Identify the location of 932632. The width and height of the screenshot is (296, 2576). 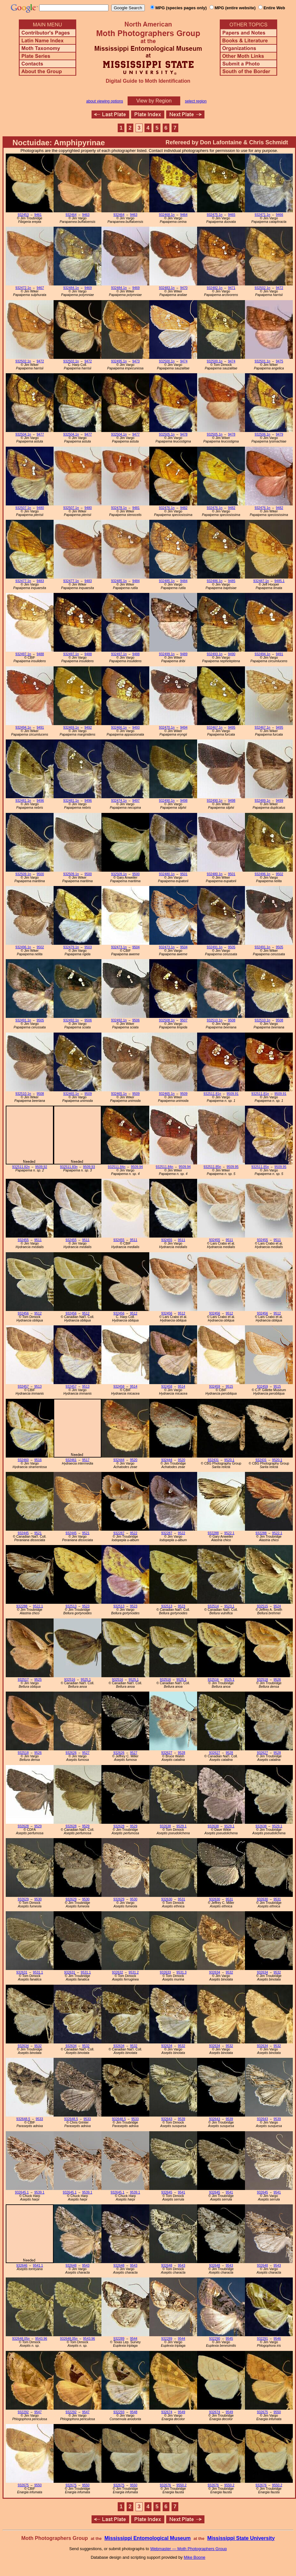
(117, 1972).